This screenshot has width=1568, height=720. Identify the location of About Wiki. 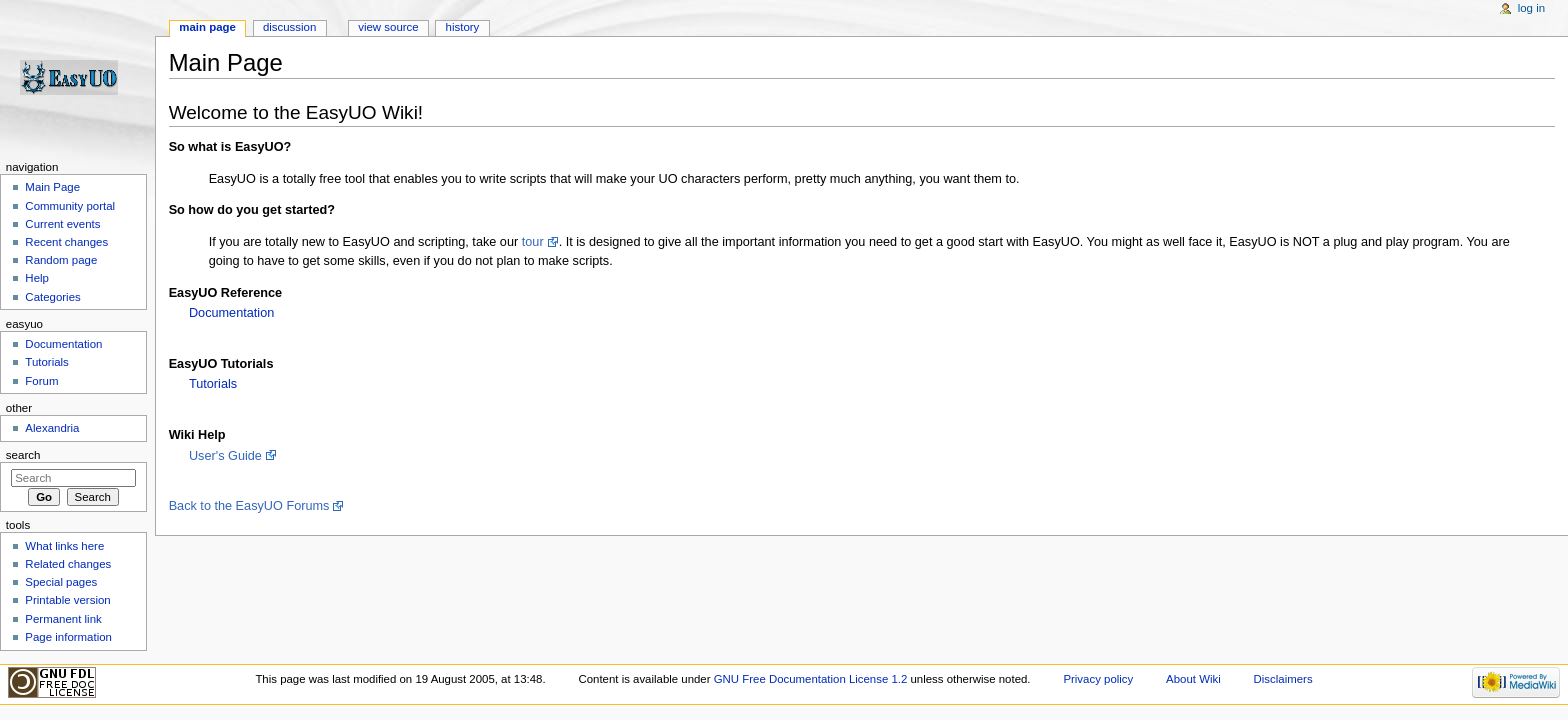
(1193, 679).